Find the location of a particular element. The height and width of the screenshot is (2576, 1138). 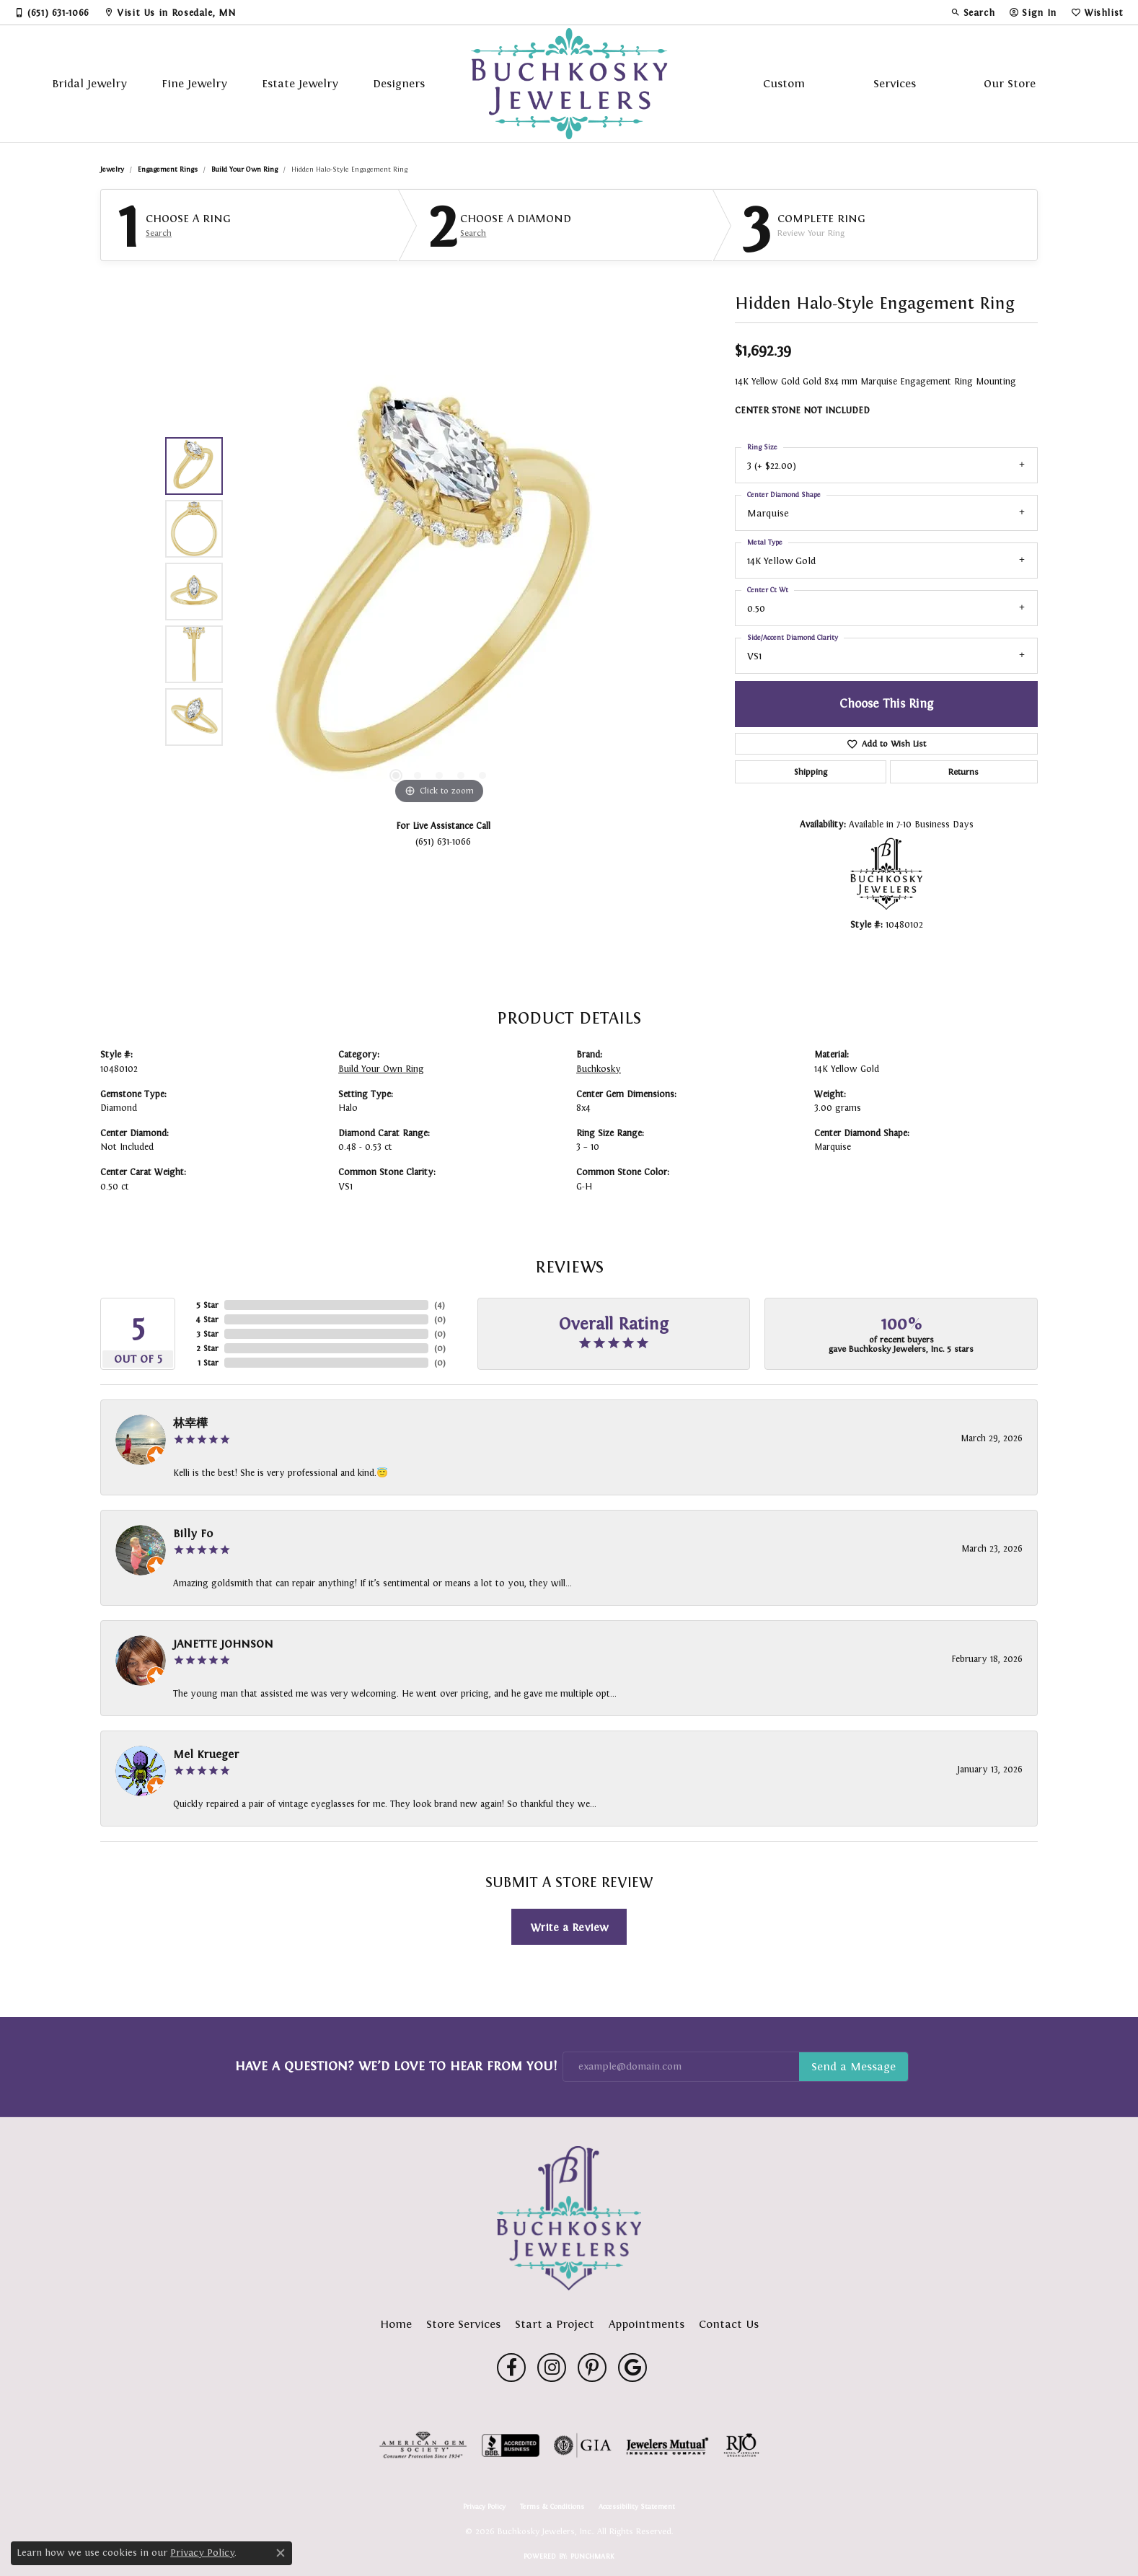

[Visit the rjo website] is located at coordinates (741, 2445).